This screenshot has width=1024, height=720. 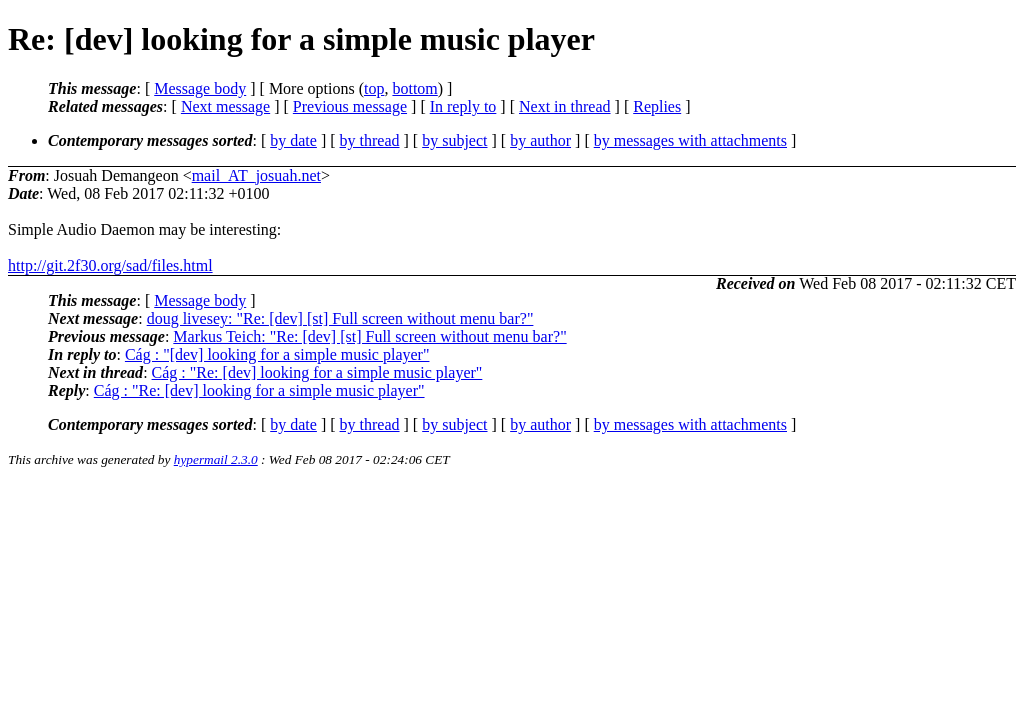 I want to click on Cág : "[dev] looking for a simple music player", so click(x=277, y=354).